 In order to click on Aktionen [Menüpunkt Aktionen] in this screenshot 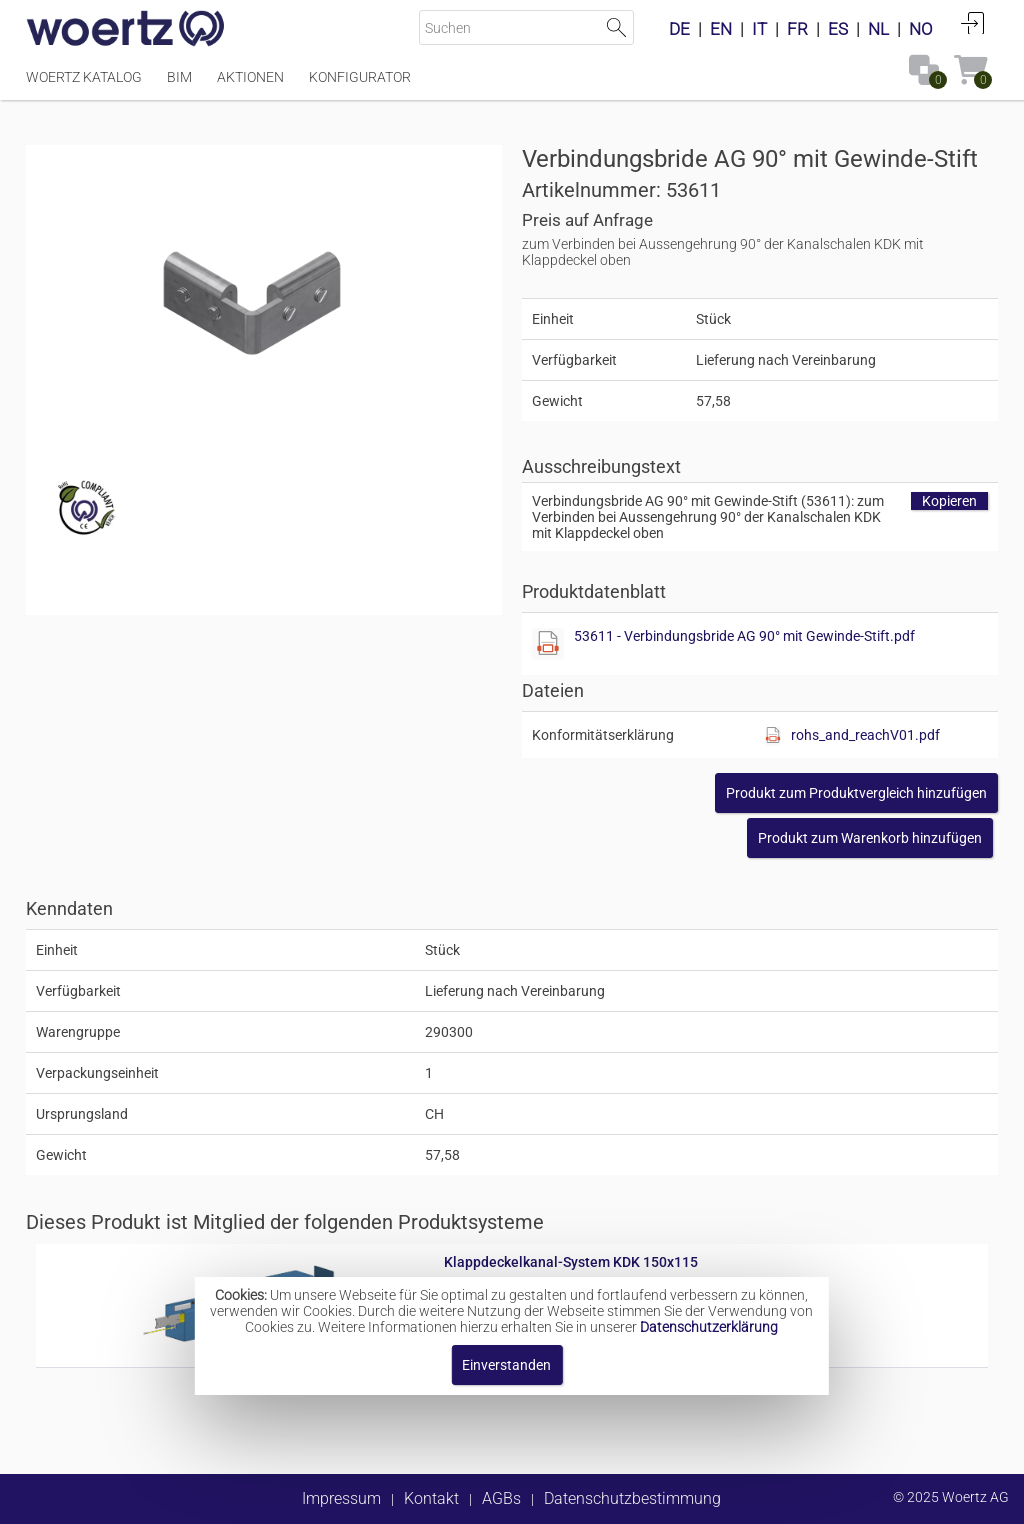, I will do `click(250, 77)`.